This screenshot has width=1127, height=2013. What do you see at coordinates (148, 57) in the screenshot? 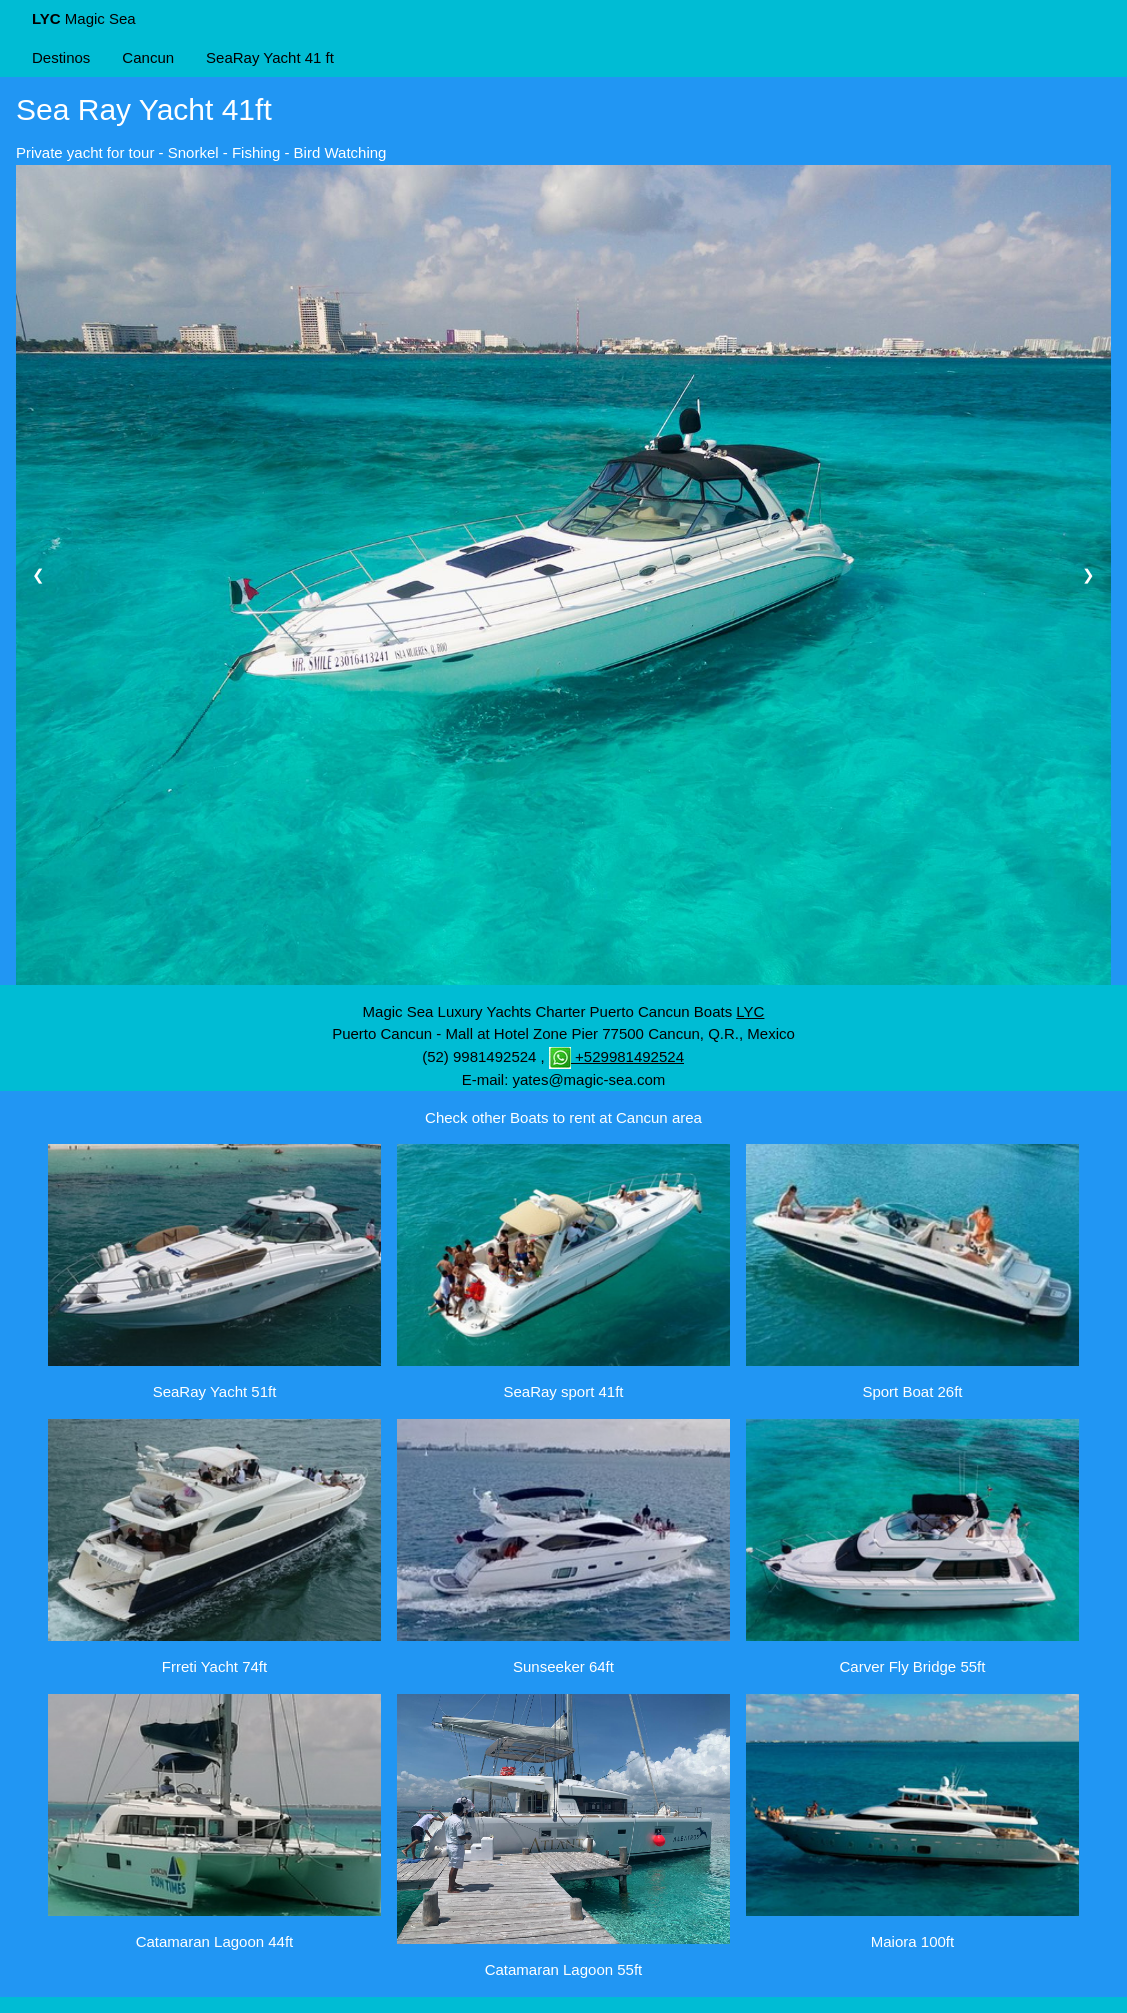
I see `Cancun` at bounding box center [148, 57].